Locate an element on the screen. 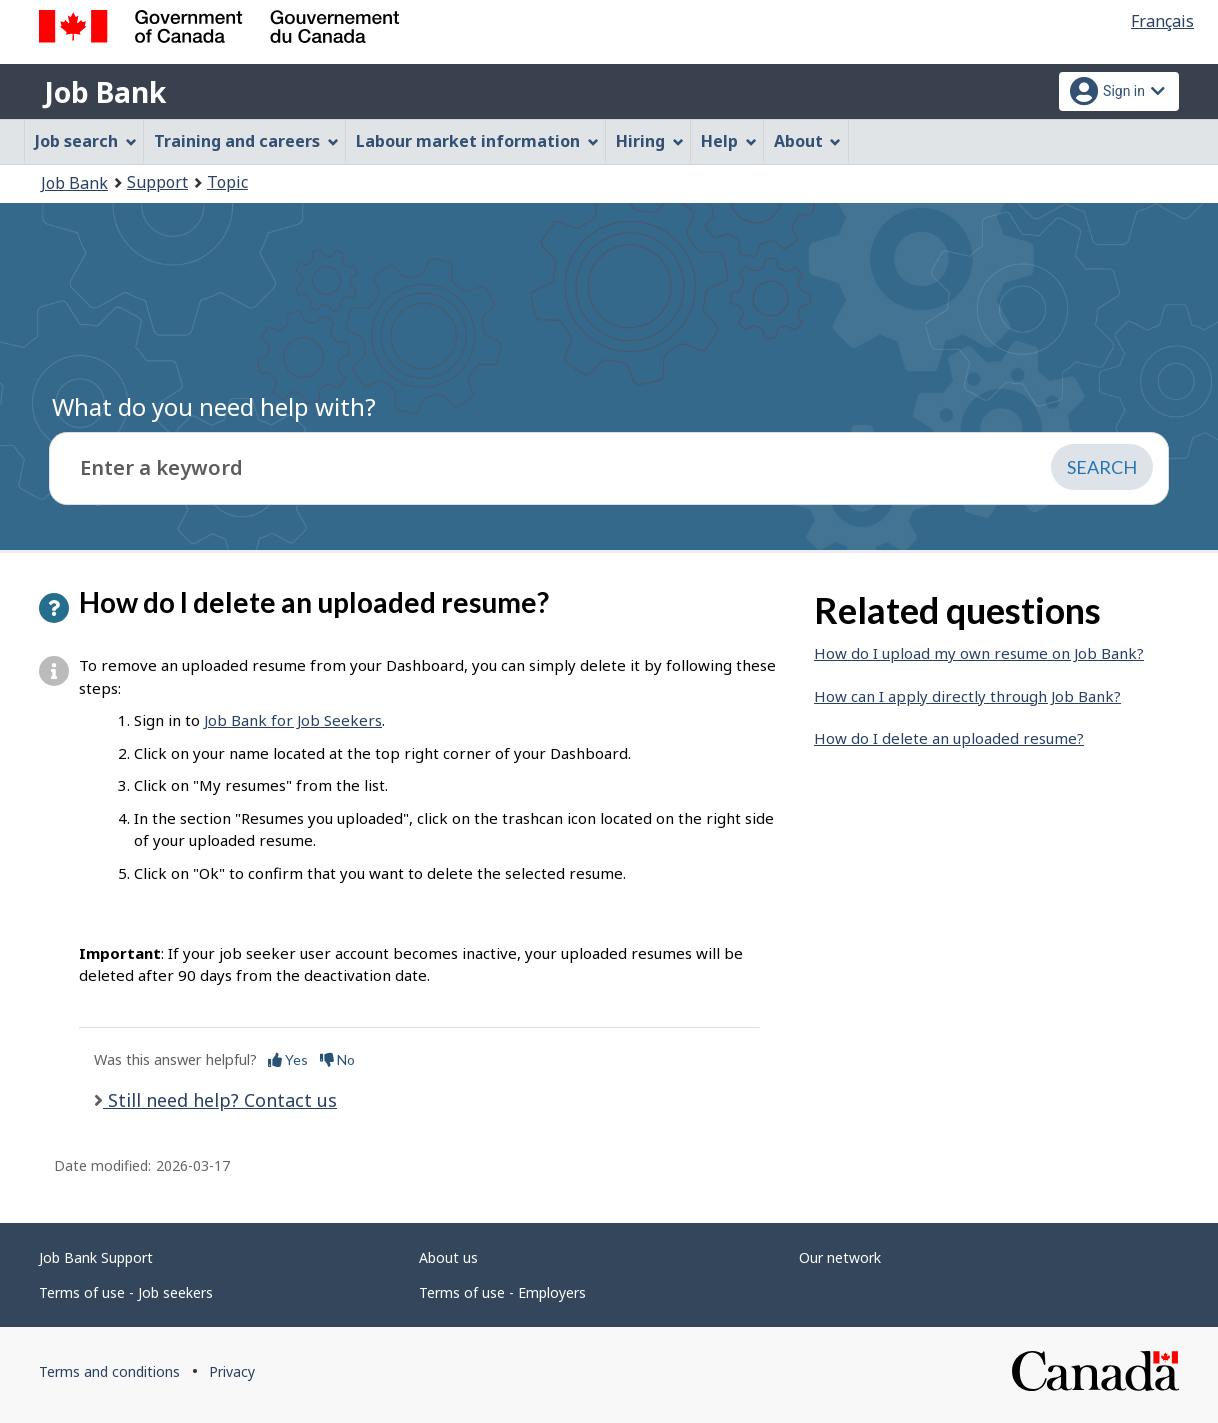 This screenshot has height=1423, width=1218. About us is located at coordinates (448, 1257).